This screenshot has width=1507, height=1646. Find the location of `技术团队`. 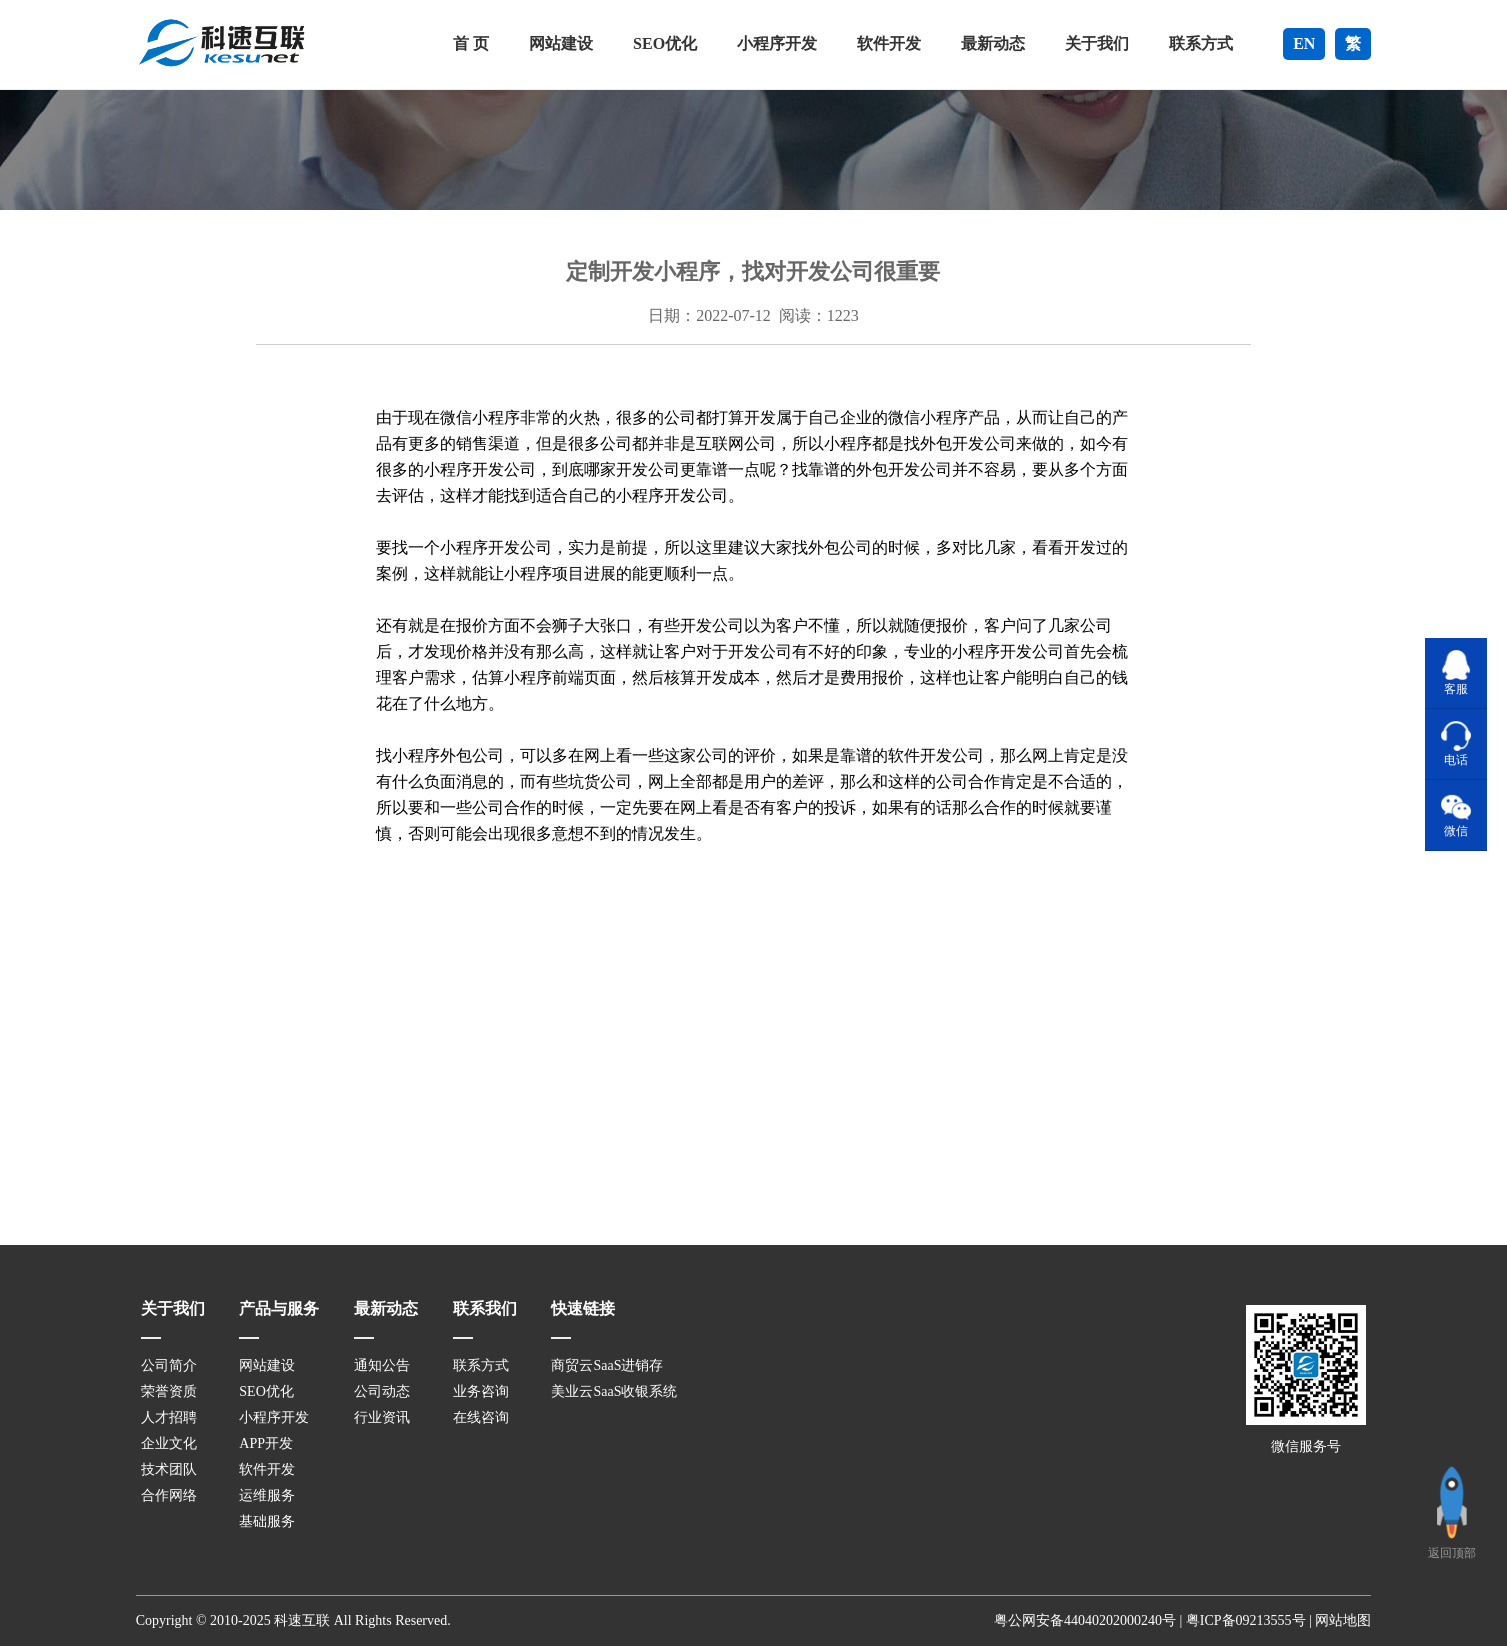

技术团队 is located at coordinates (169, 1469).